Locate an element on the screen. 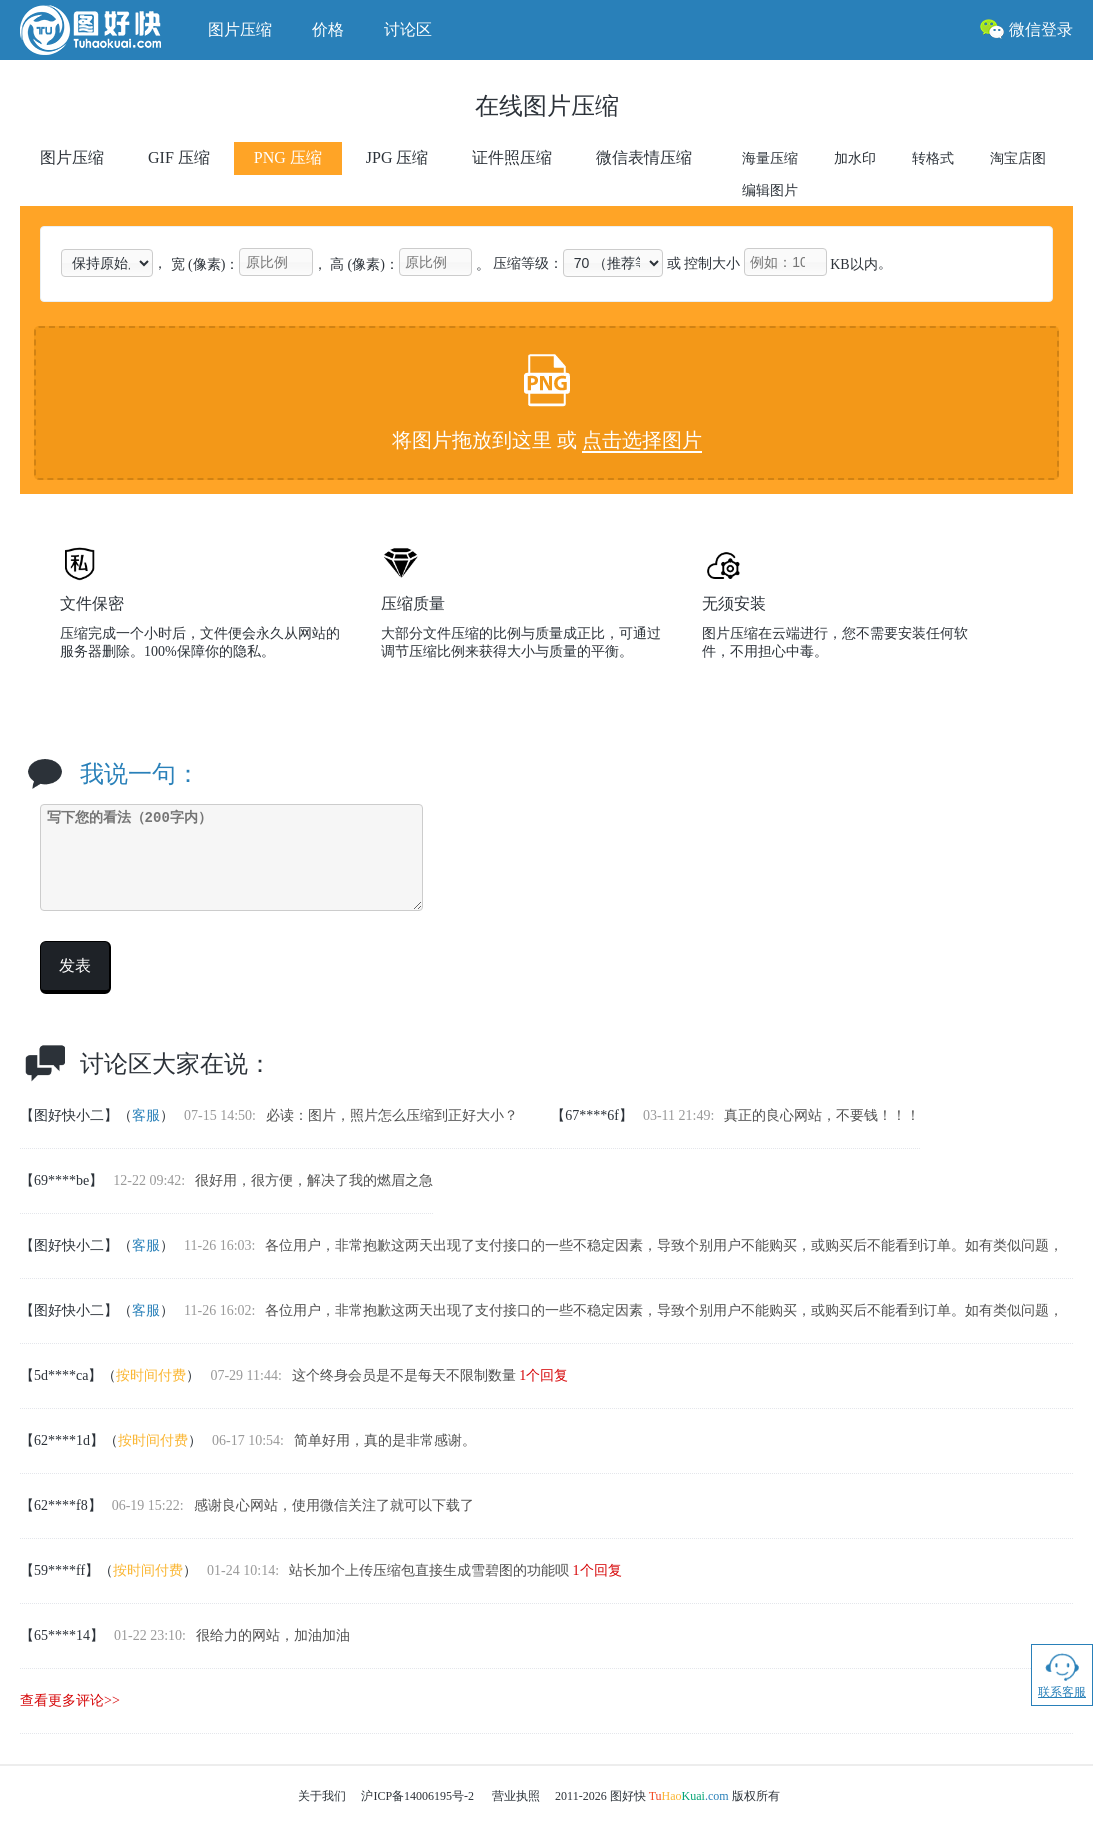 This screenshot has height=1826, width=1093. 关于我们 is located at coordinates (322, 1796).